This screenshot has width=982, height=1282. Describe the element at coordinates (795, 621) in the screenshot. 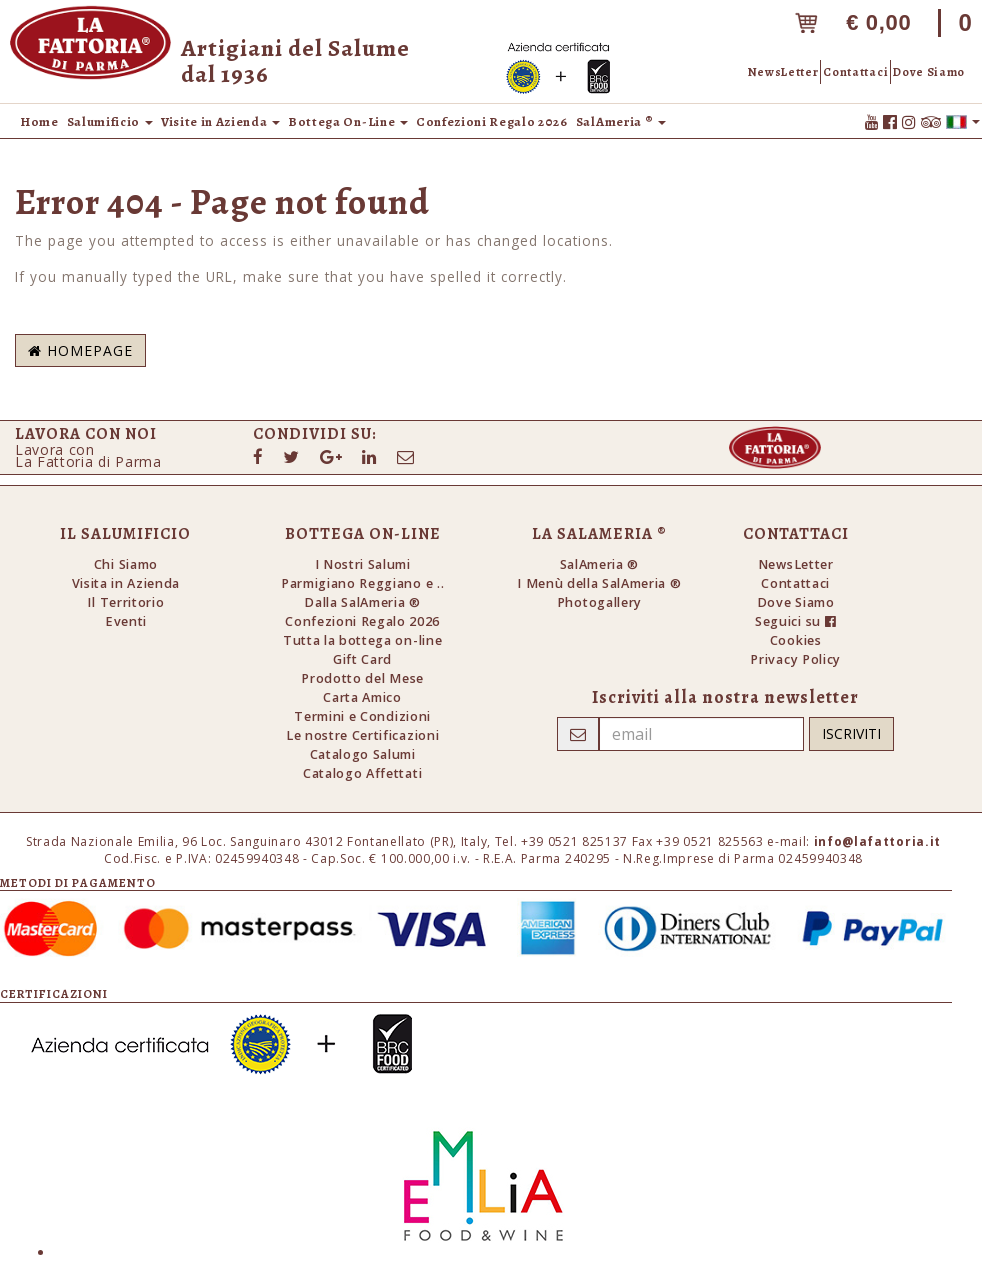

I see `Seguici su` at that location.